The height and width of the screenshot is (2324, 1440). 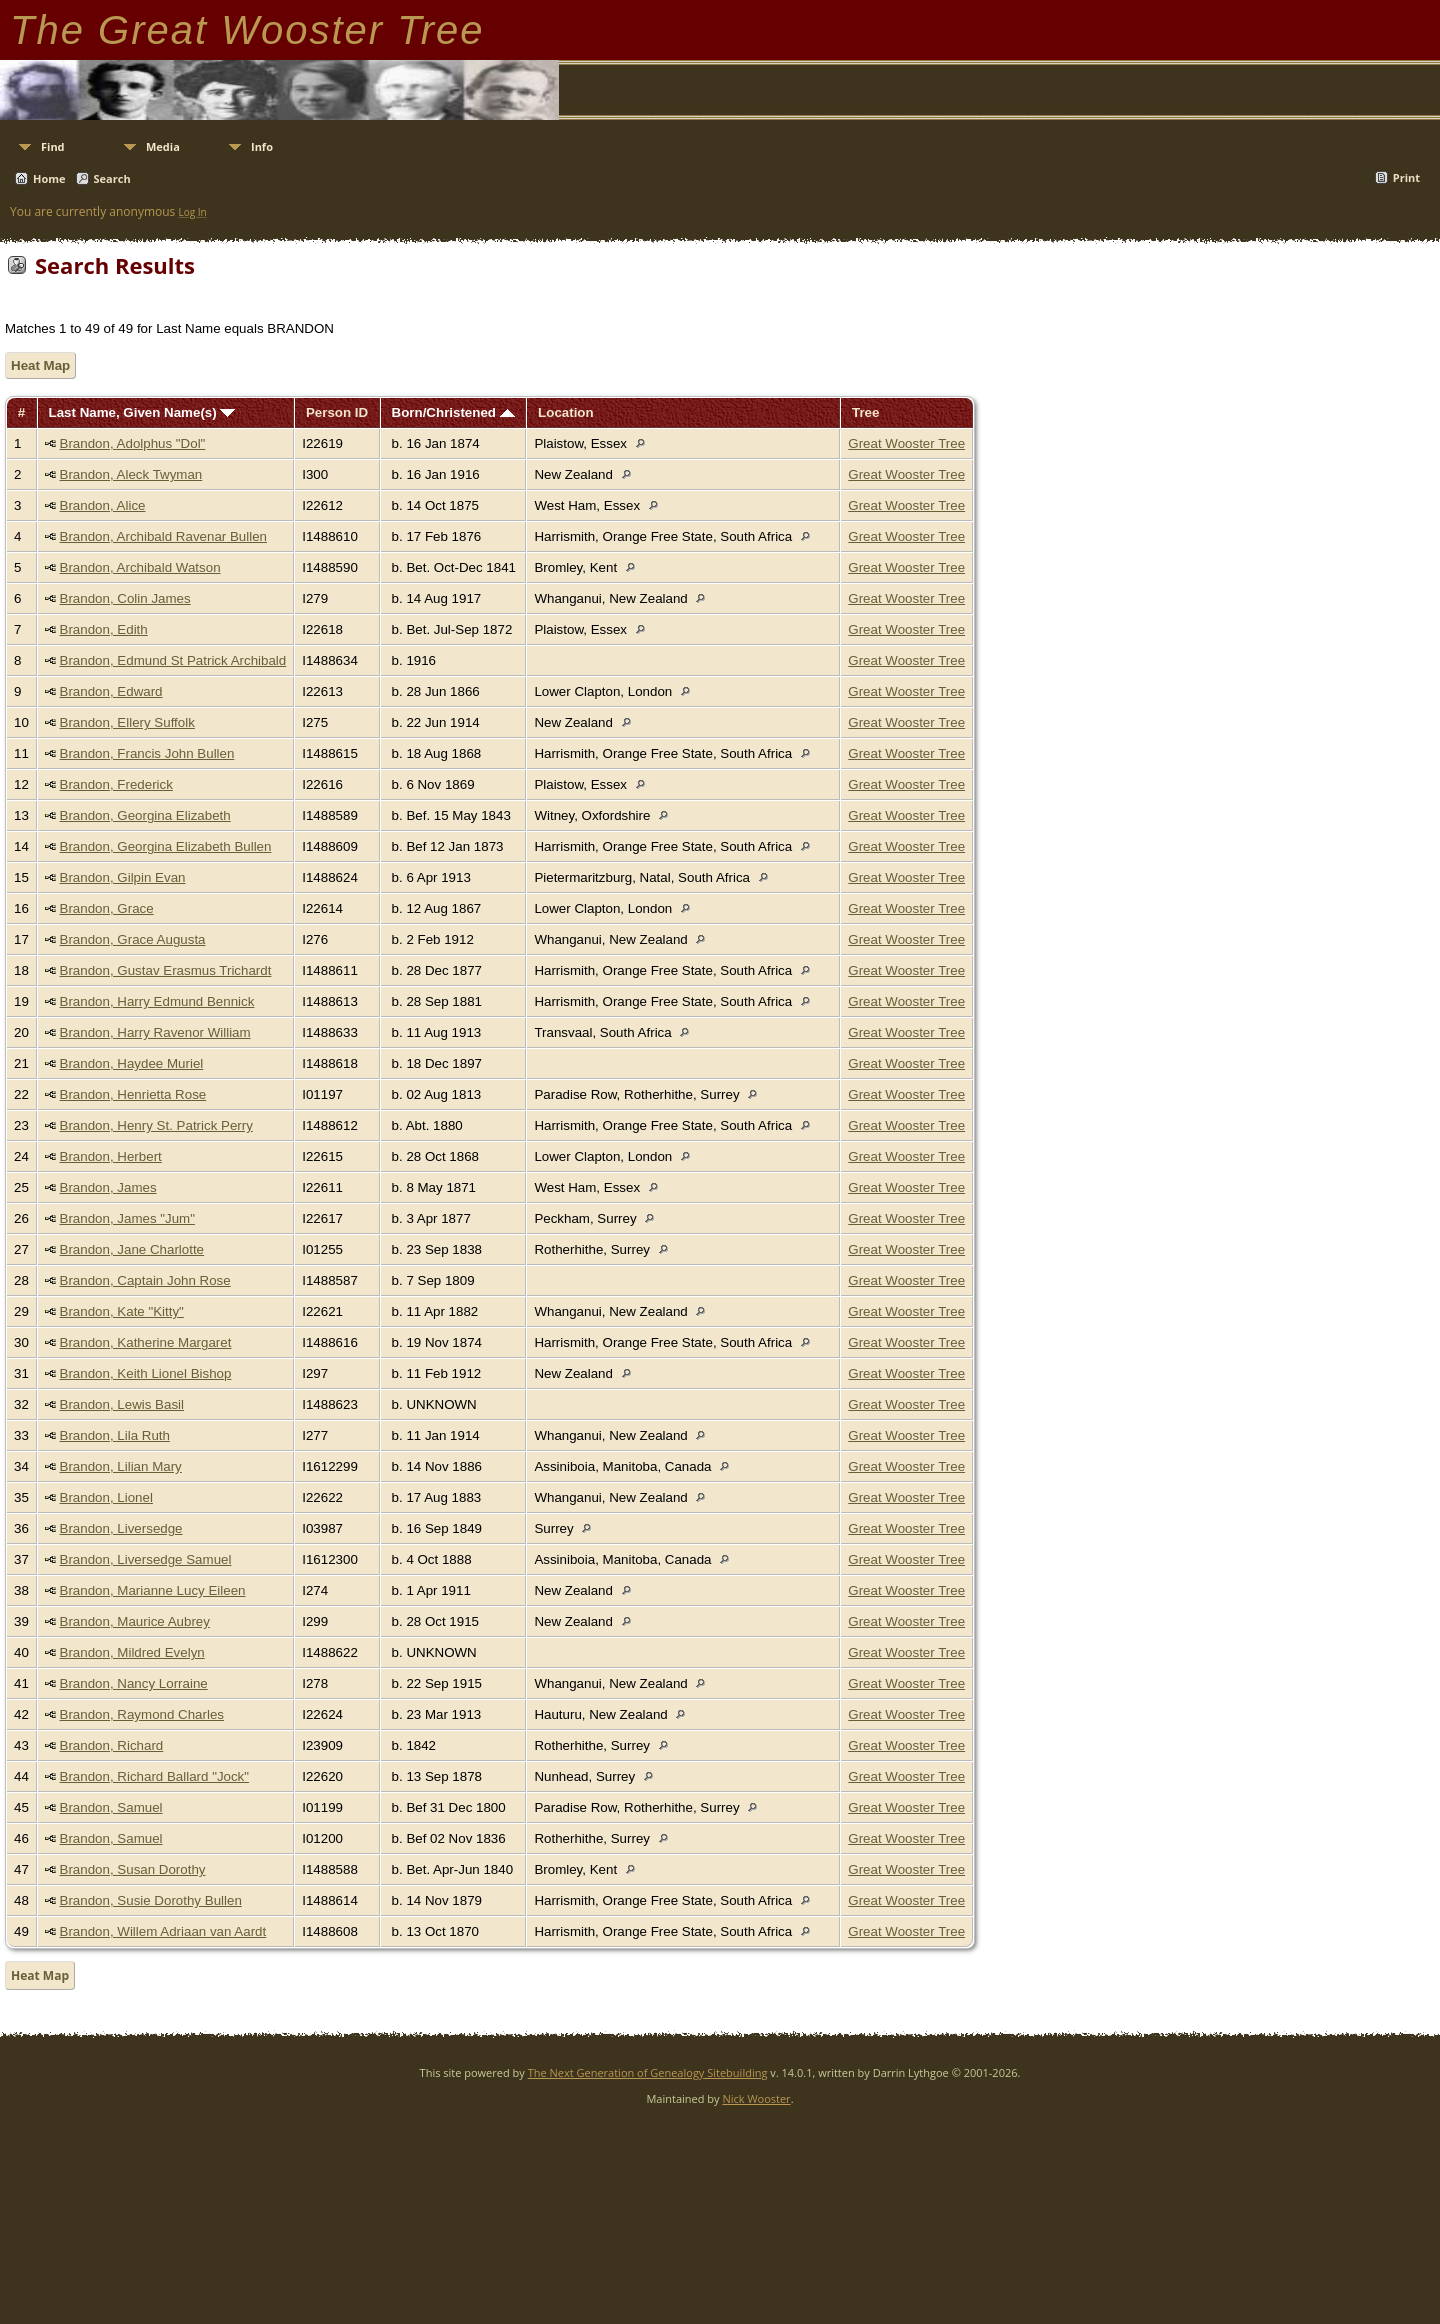 I want to click on Brandon, Henrietta Rose, so click(x=133, y=1094).